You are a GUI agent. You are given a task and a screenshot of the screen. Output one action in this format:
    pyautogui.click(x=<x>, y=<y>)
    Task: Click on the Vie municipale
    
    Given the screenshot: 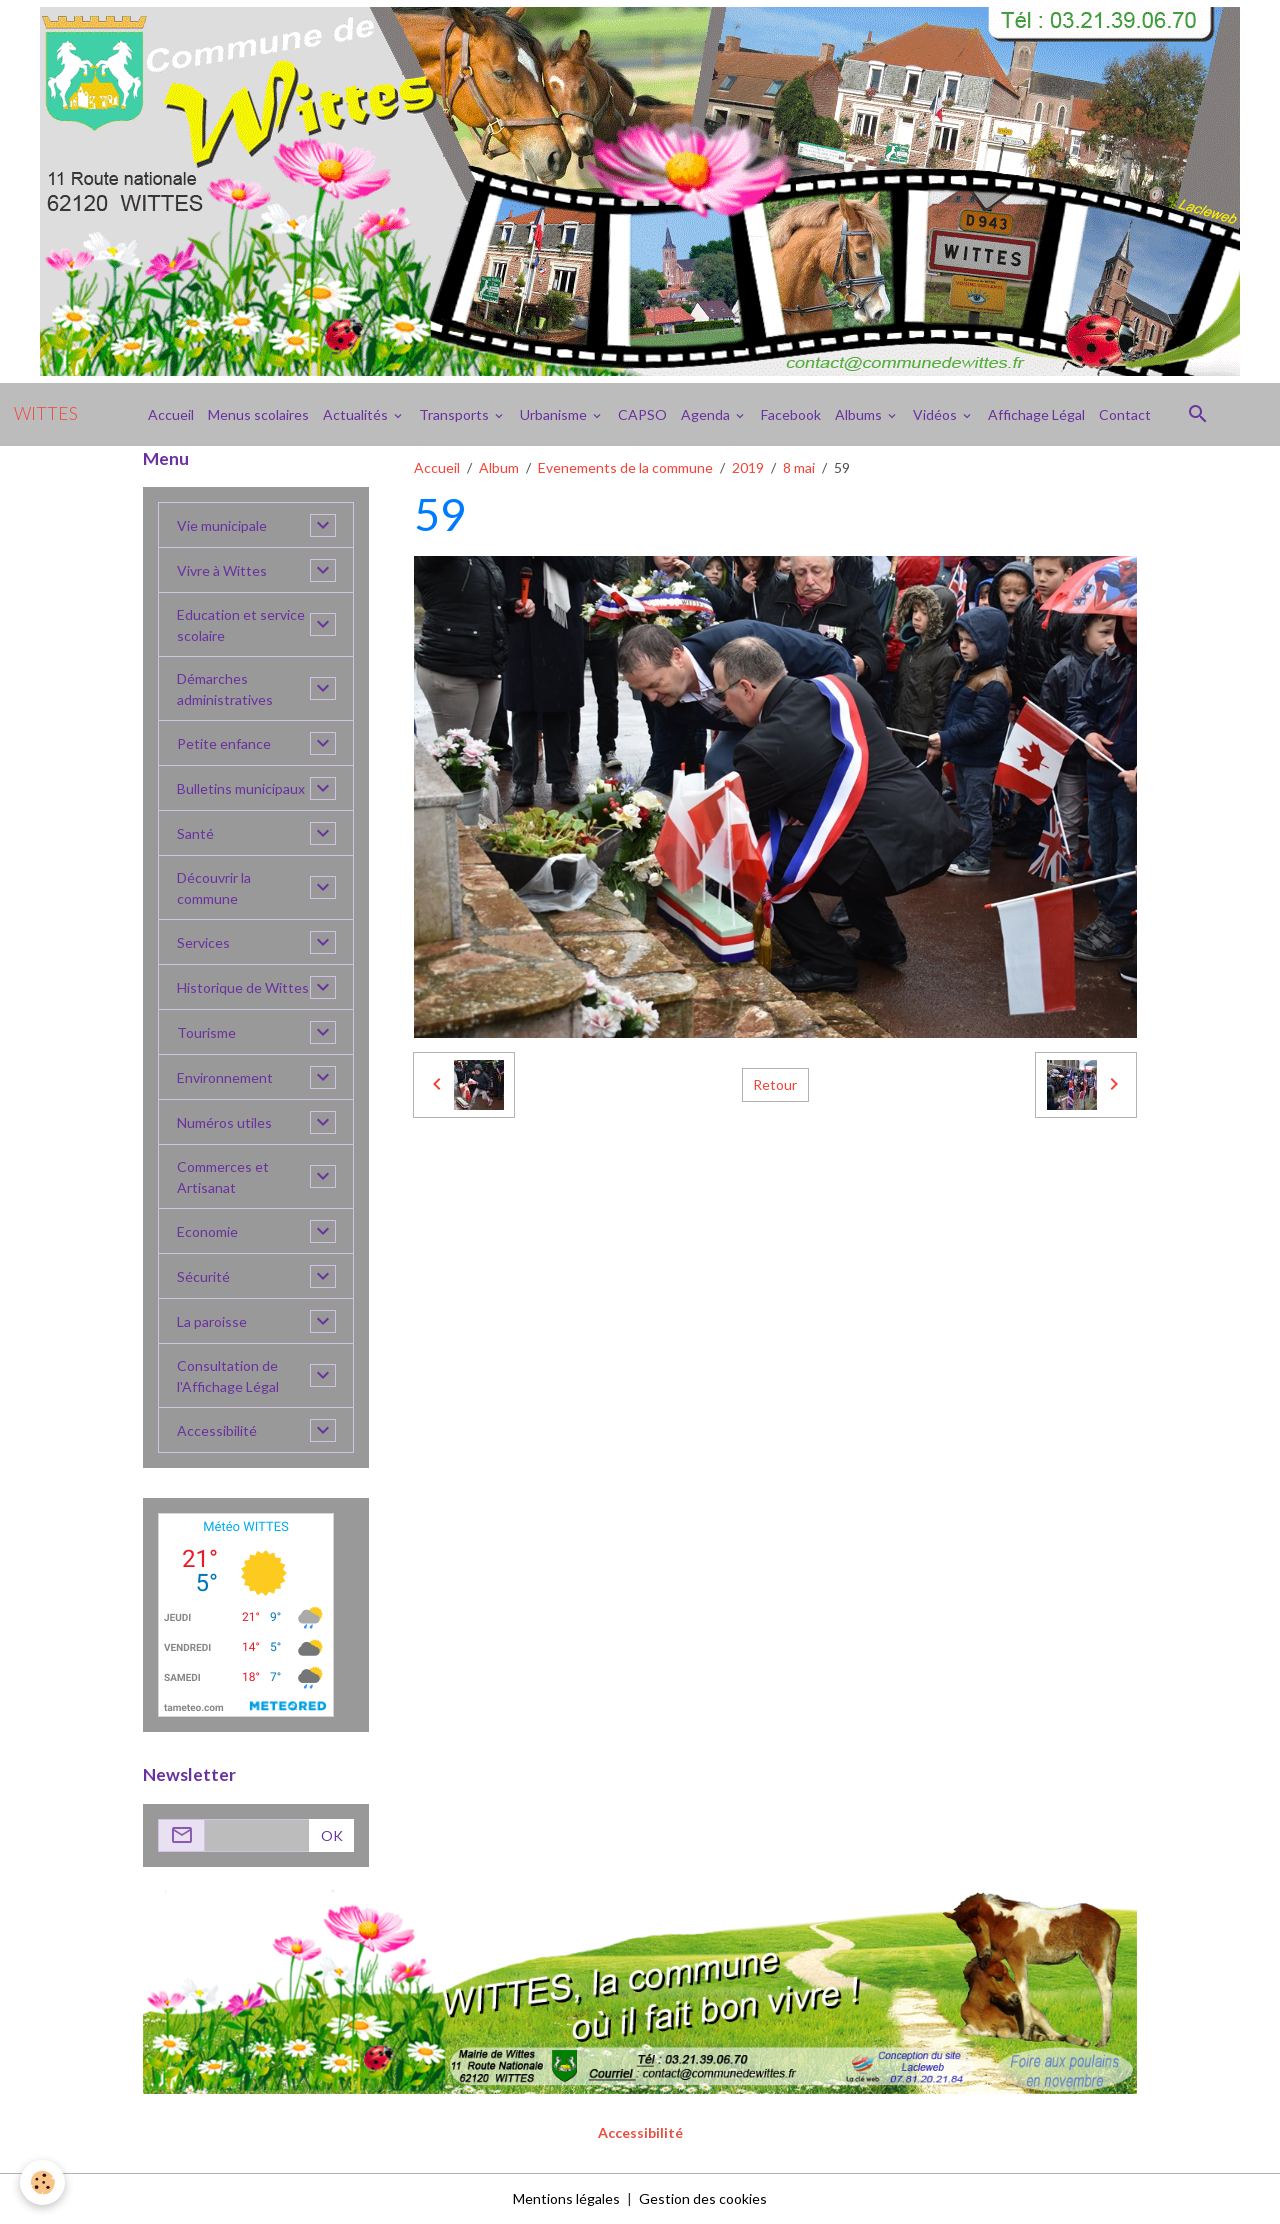 What is the action you would take?
    pyautogui.click(x=222, y=525)
    